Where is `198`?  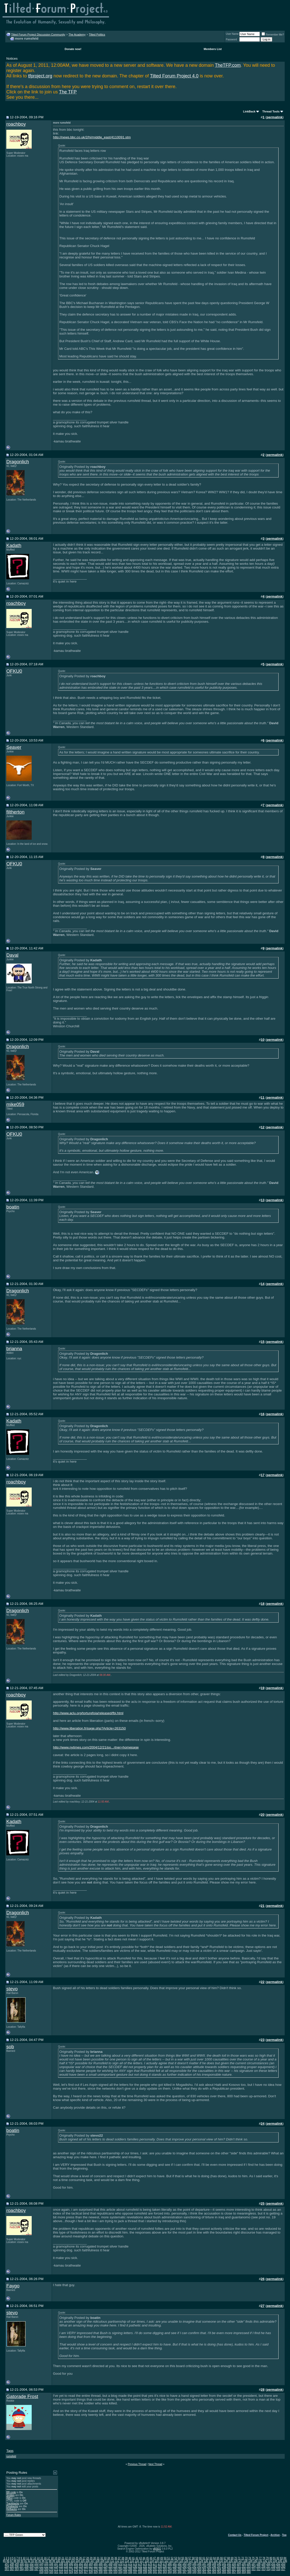
198 is located at coordinates (258, 2563).